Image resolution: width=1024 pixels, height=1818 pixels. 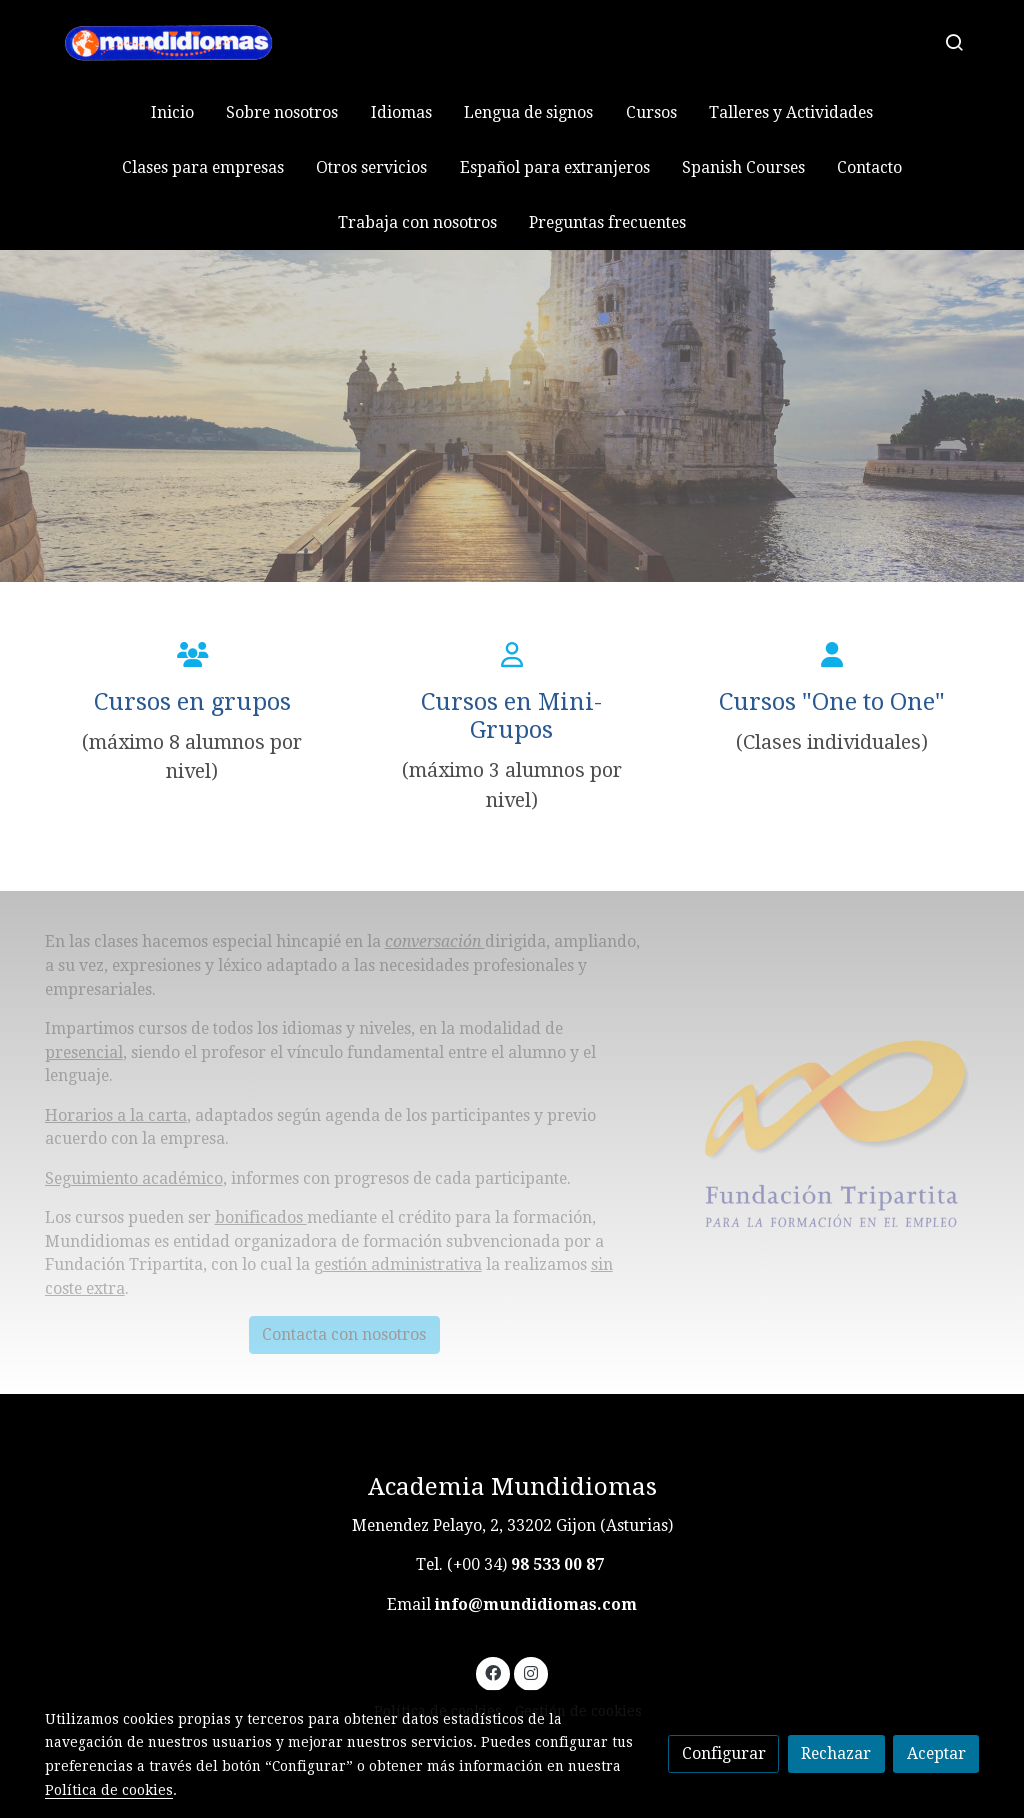 What do you see at coordinates (530, 1672) in the screenshot?
I see `[link instagram]` at bounding box center [530, 1672].